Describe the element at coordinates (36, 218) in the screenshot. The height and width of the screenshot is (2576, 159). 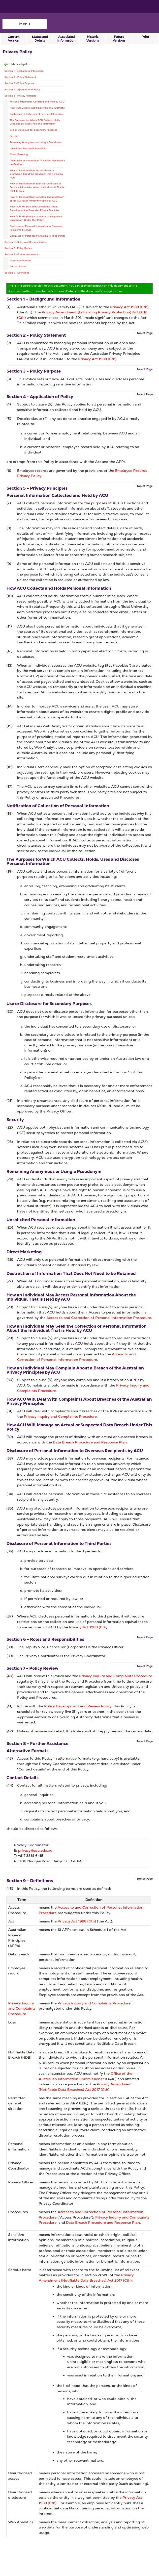
I see `How ACU Will Manage an Actual or Suspected Data Breach Under This Policy` at that location.